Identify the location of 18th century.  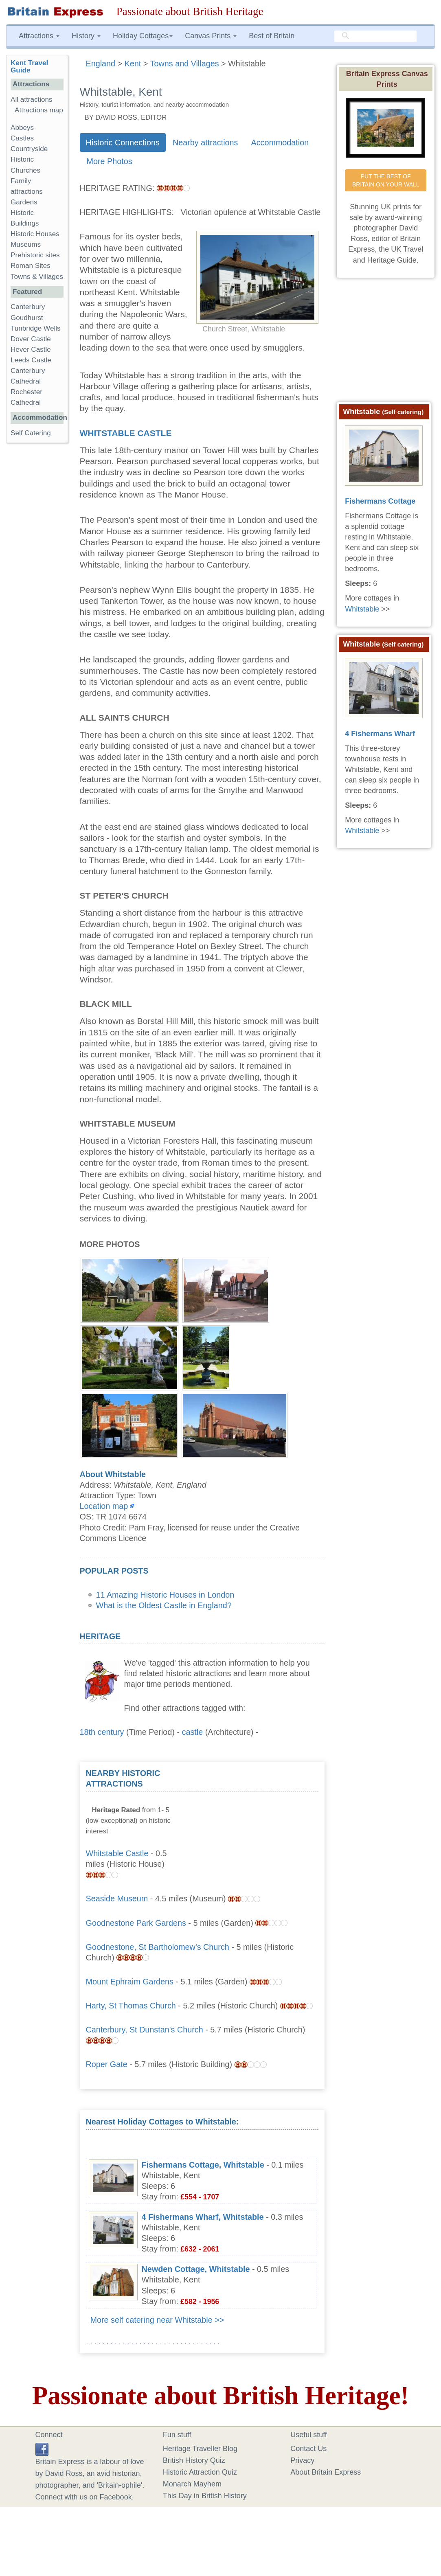
(102, 1732).